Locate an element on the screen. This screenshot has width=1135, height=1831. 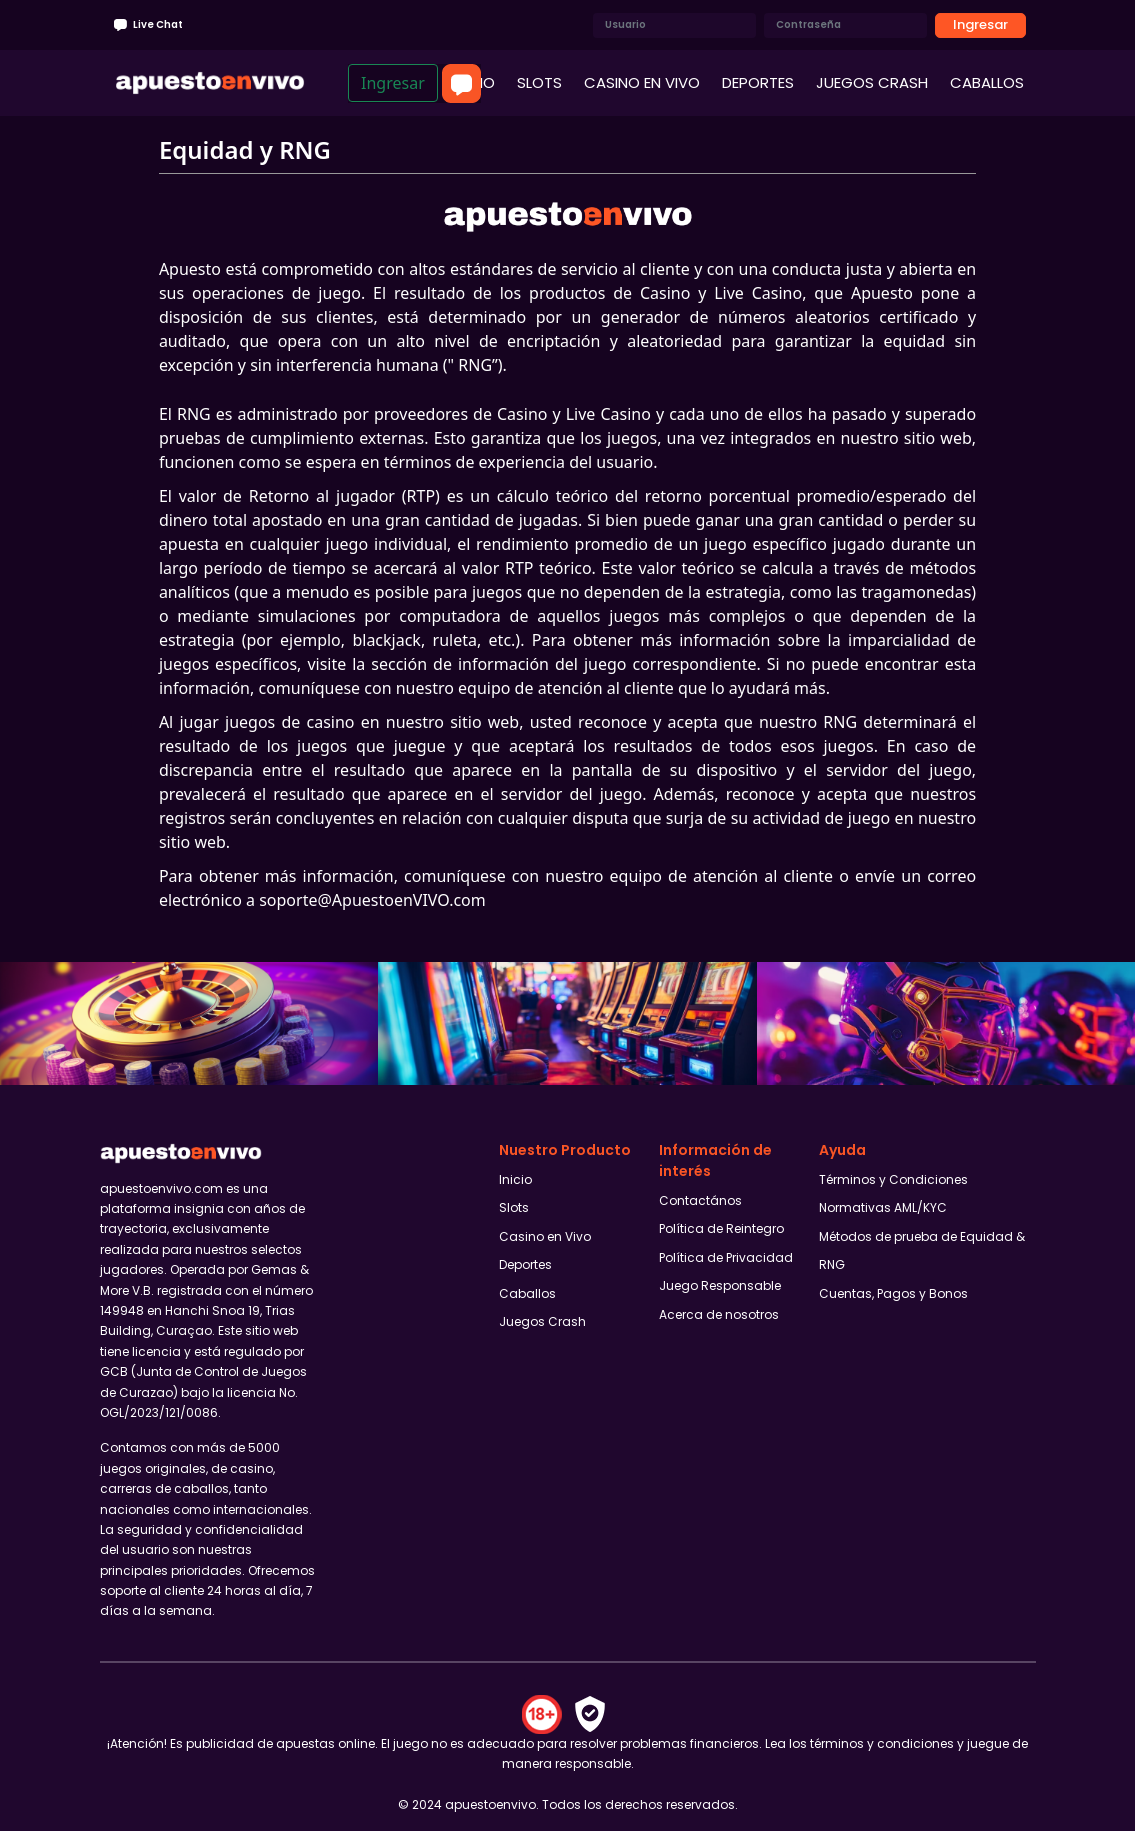
DEPORTES is located at coordinates (758, 82).